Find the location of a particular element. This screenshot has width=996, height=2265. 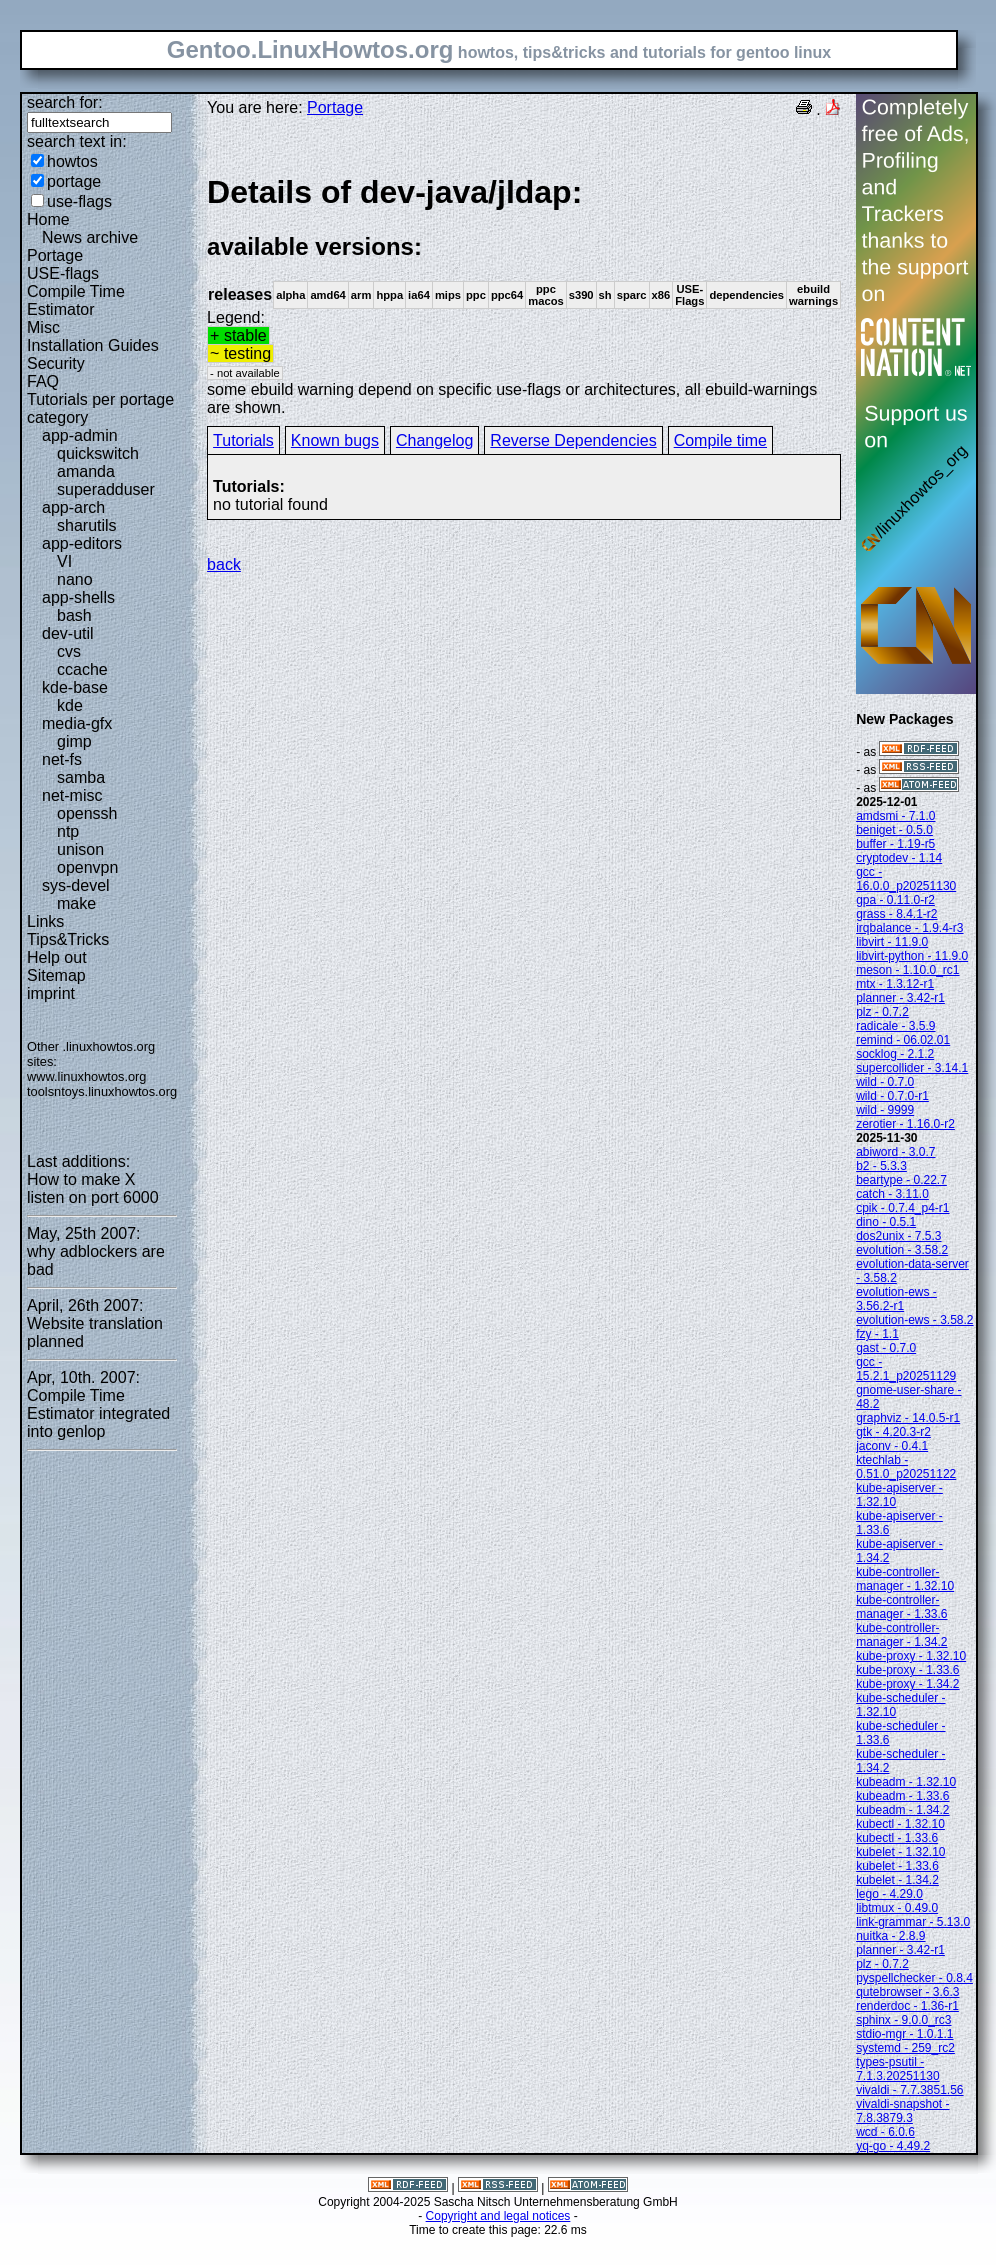

ntp is located at coordinates (68, 831).